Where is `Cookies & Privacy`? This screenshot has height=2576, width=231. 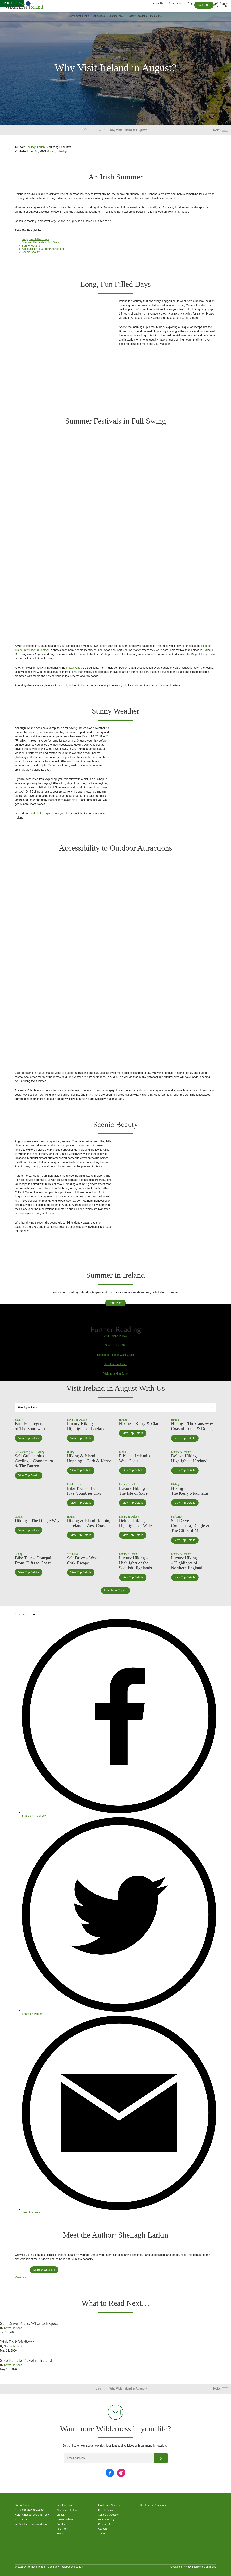 Cookies & Privacy is located at coordinates (181, 2566).